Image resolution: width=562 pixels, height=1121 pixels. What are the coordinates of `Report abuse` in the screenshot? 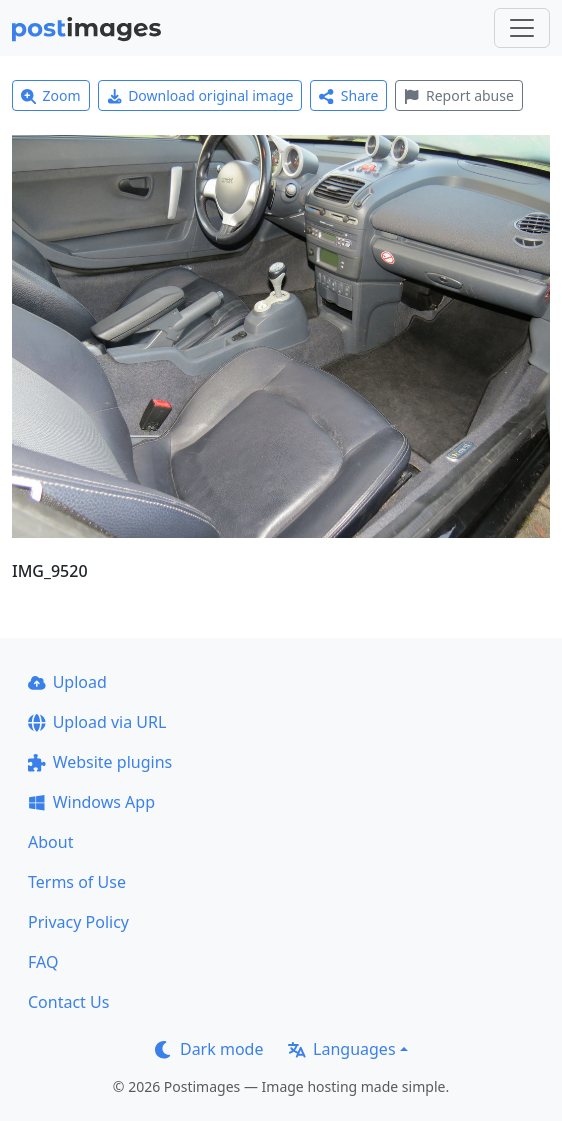 It's located at (458, 95).